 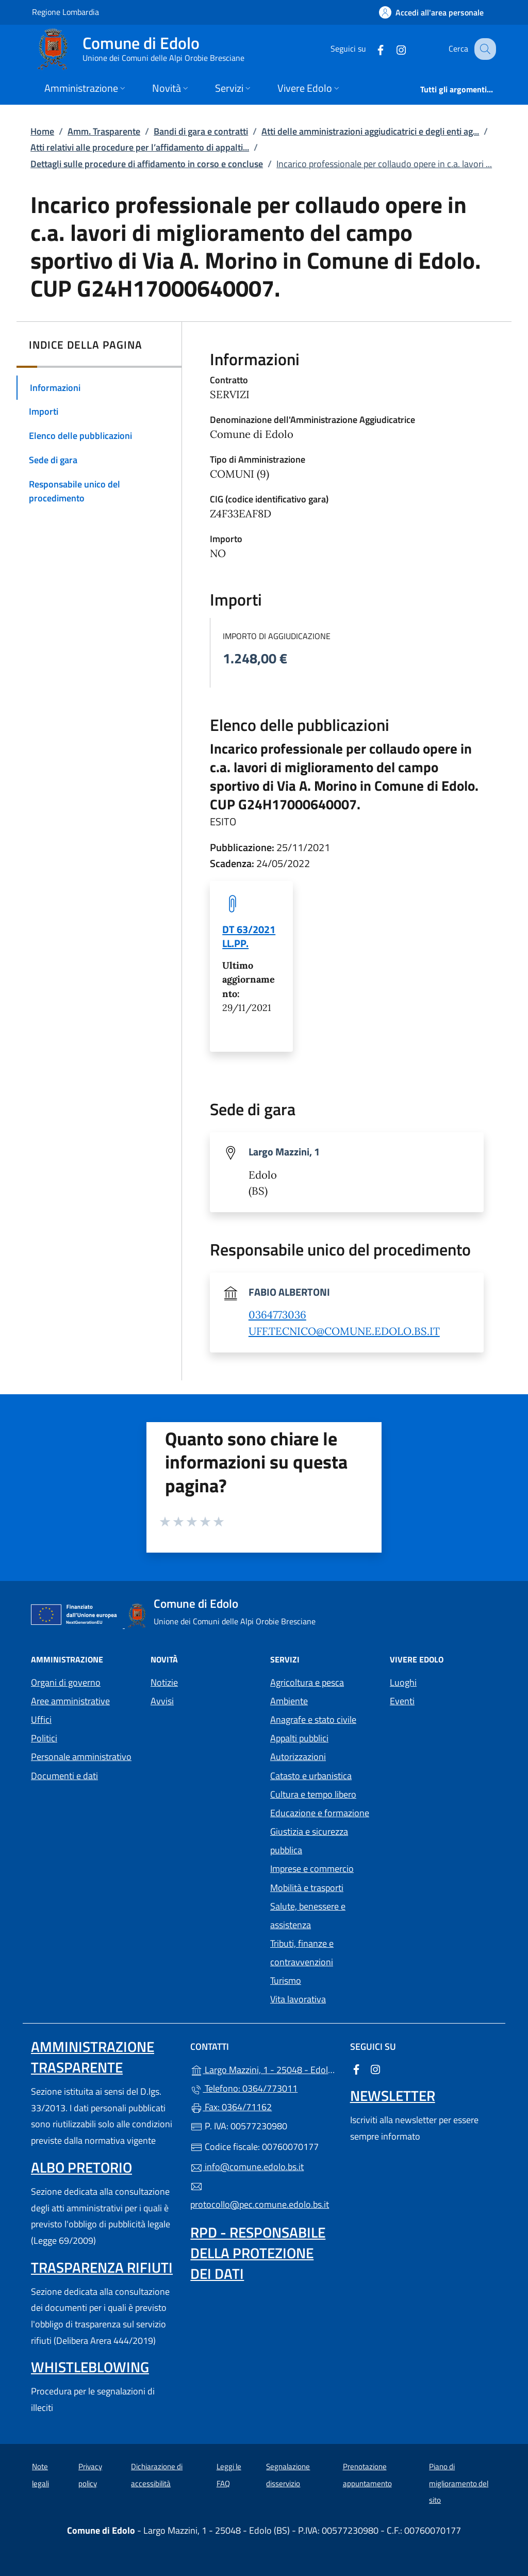 I want to click on Fax: 0364/71162, so click(x=231, y=2107).